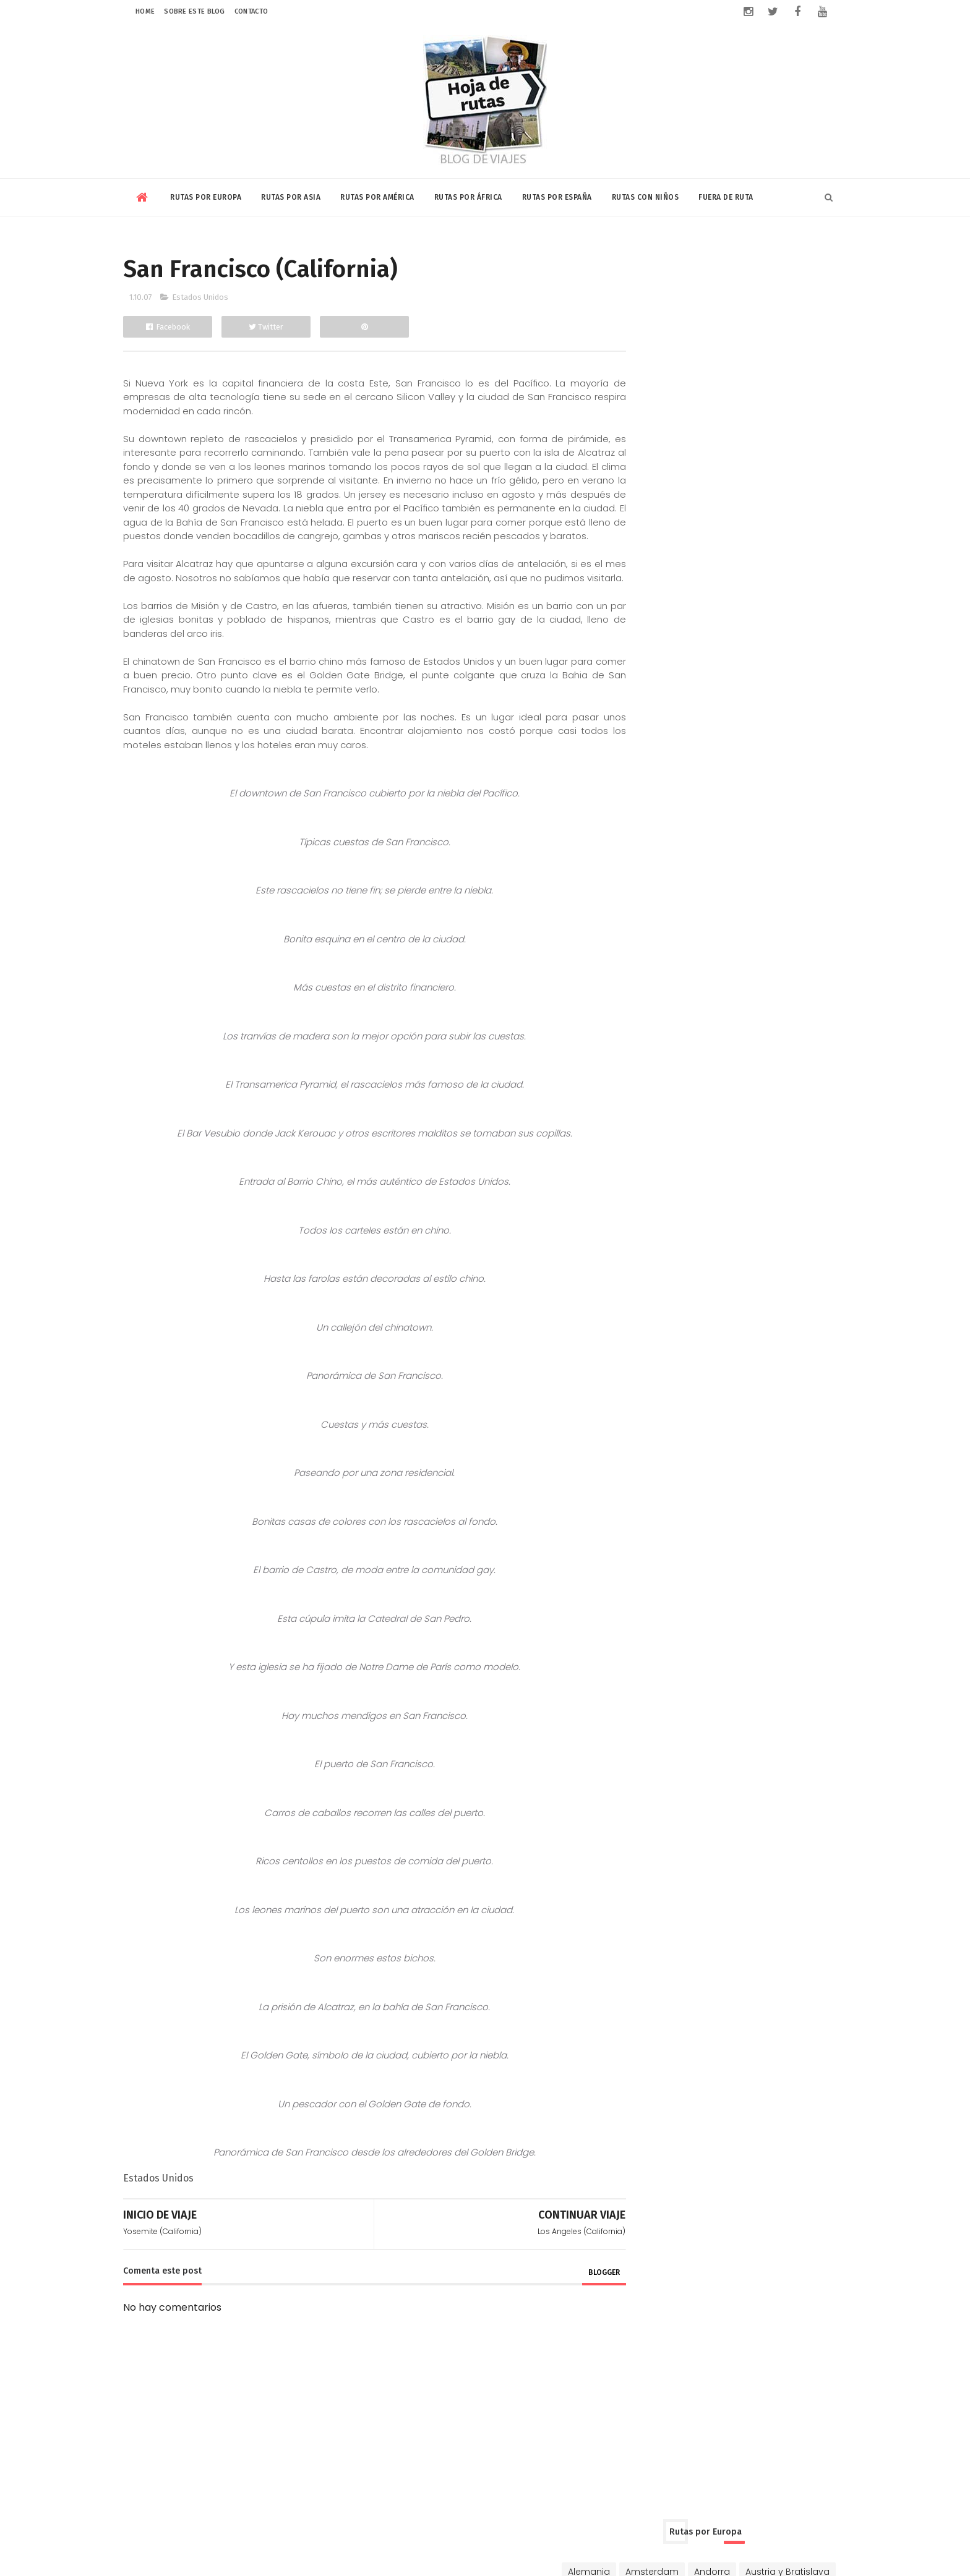 Image resolution: width=970 pixels, height=2576 pixels. I want to click on Jordania, so click(792, 598).